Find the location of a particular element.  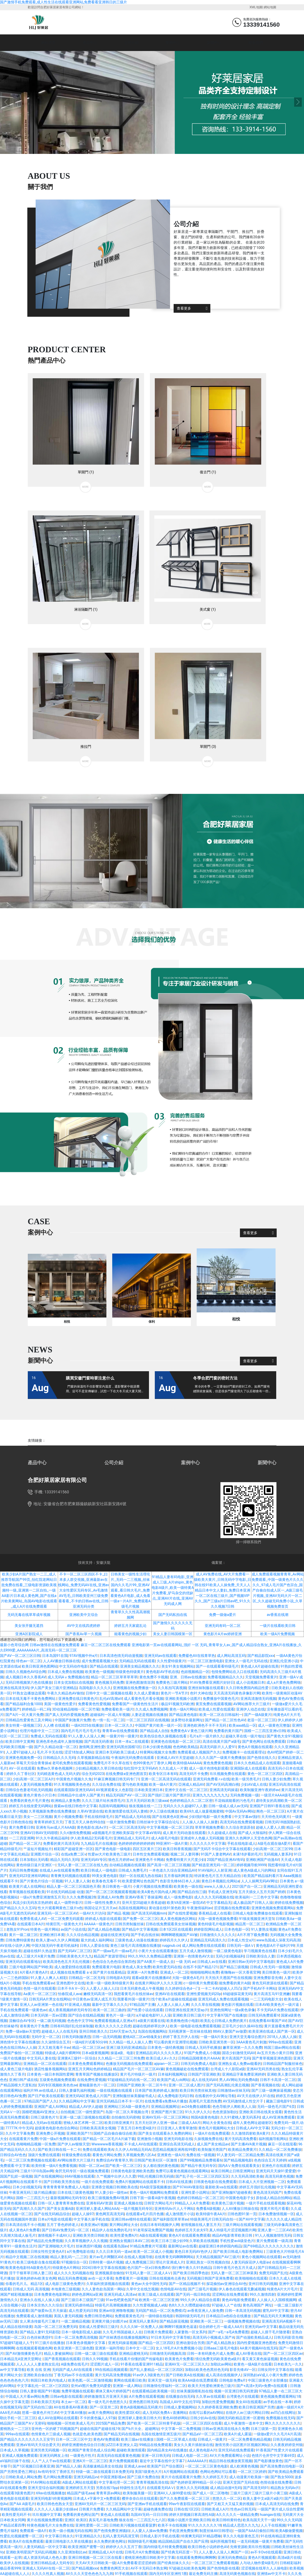

日韩人人爱澡在线 is located at coordinates (94, 1719).